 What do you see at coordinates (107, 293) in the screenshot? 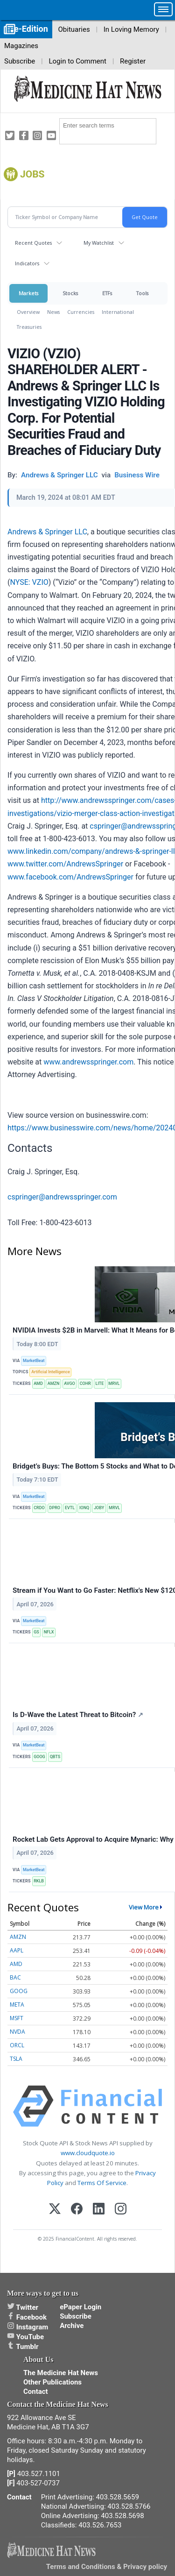
I see `ETFs` at bounding box center [107, 293].